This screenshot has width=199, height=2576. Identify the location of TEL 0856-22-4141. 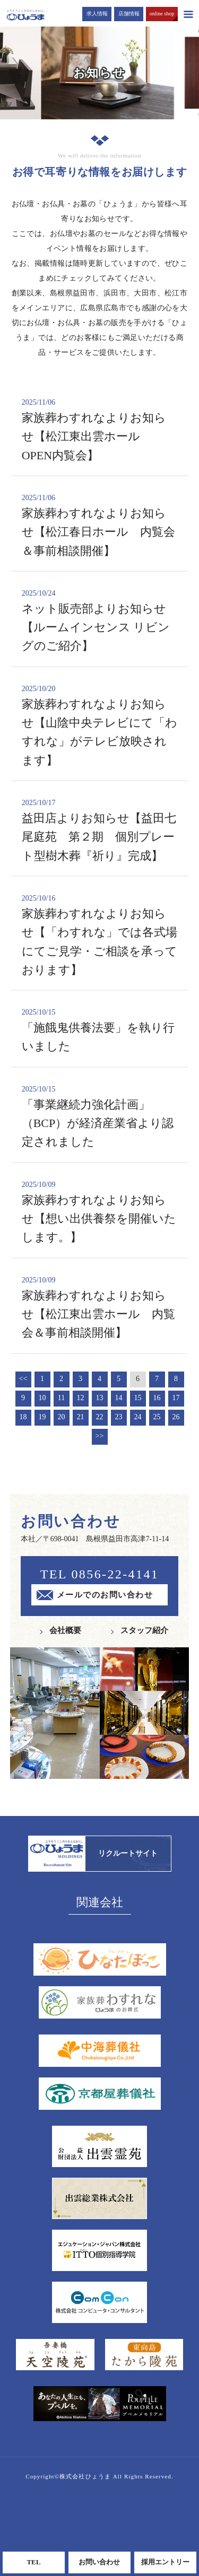
(99, 1574).